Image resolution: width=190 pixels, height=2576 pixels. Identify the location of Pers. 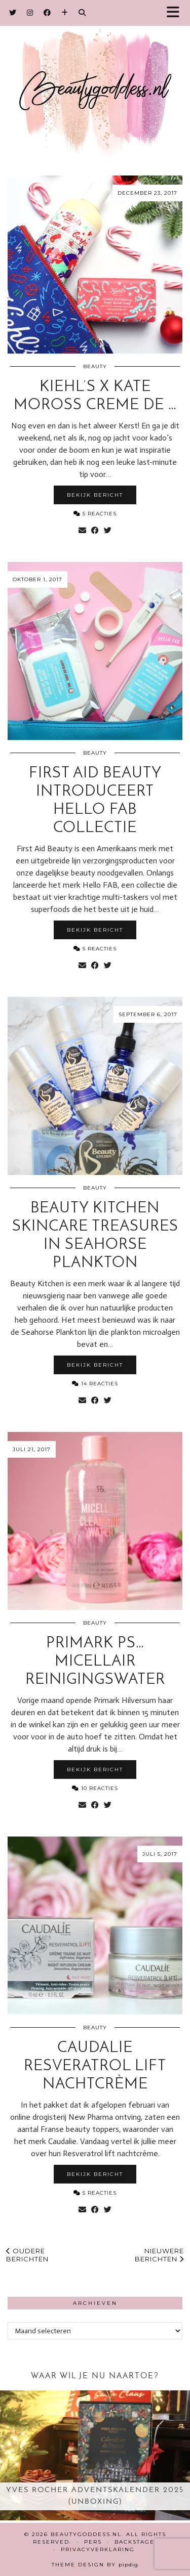
(93, 2542).